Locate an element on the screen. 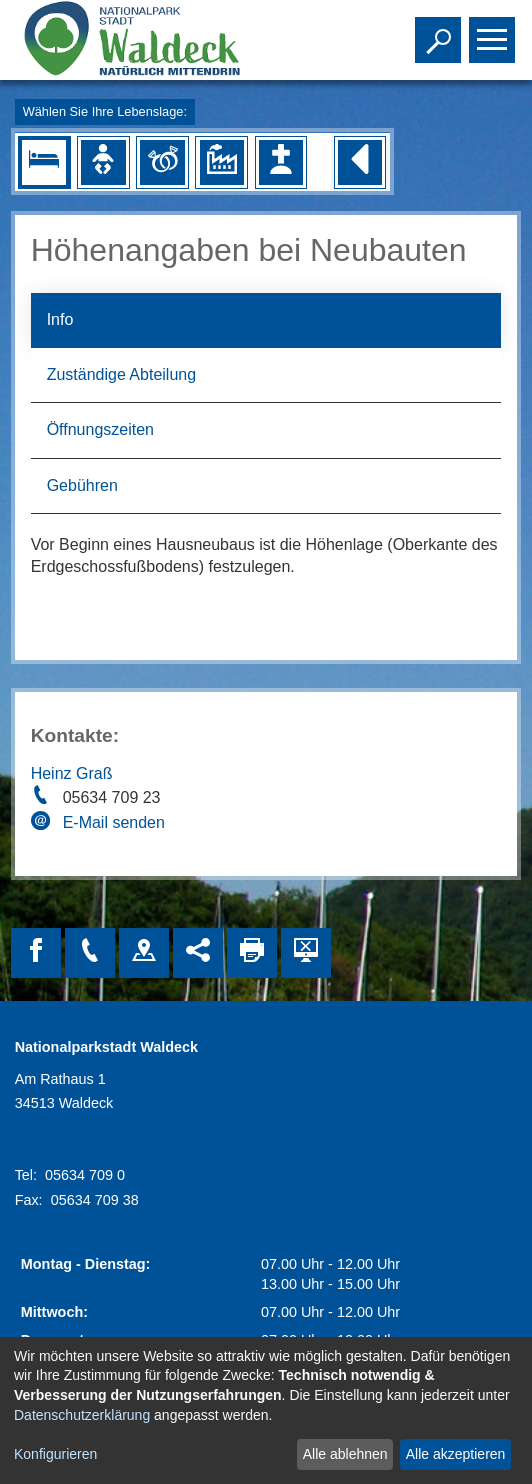  Info is located at coordinates (60, 319).